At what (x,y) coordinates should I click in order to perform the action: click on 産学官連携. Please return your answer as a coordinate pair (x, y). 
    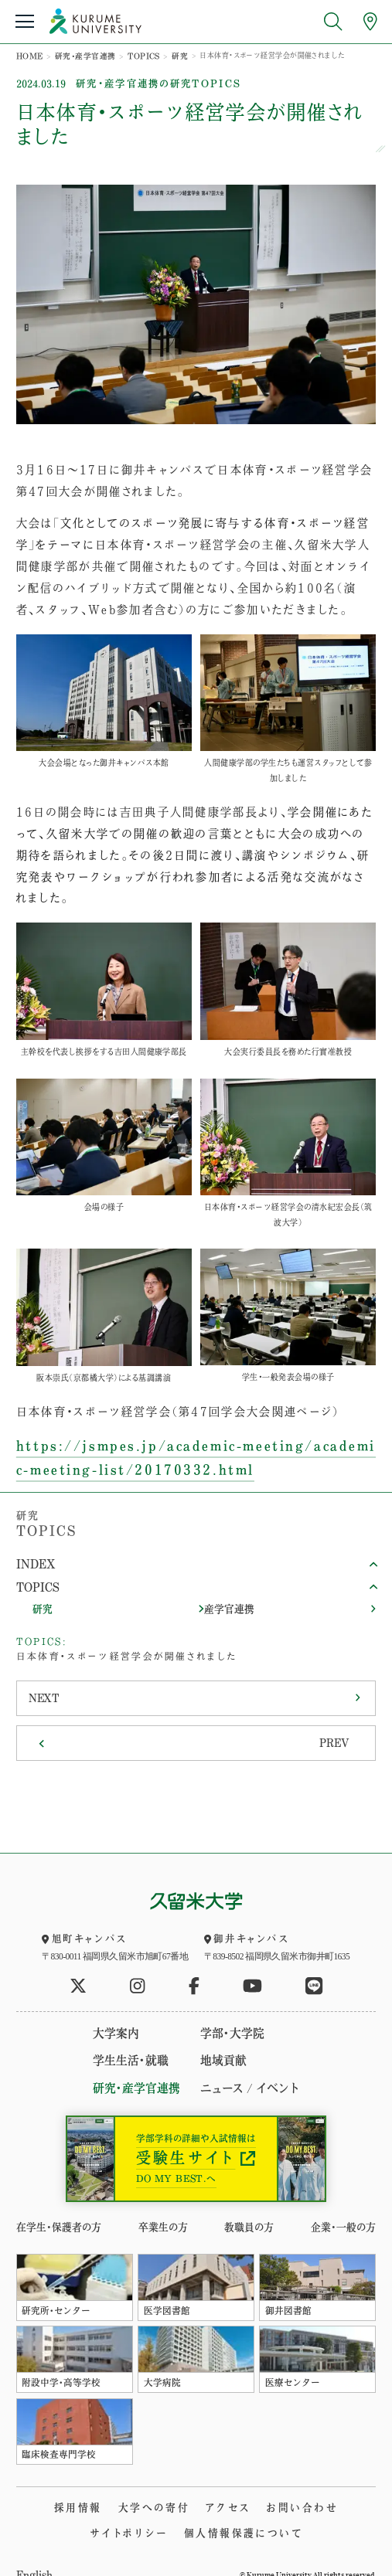
    Looking at the image, I should click on (227, 1600).